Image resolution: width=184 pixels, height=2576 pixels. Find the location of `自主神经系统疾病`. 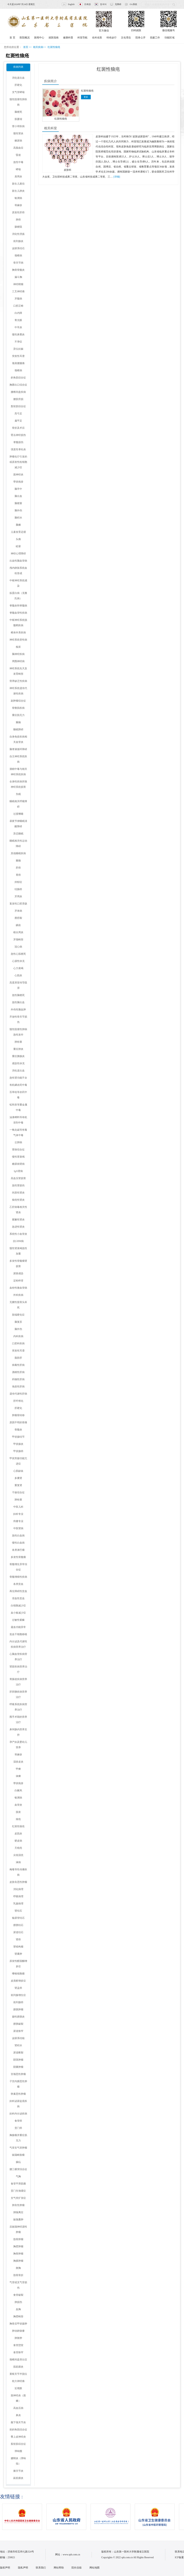

自主神经系统疾病 is located at coordinates (18, 759).